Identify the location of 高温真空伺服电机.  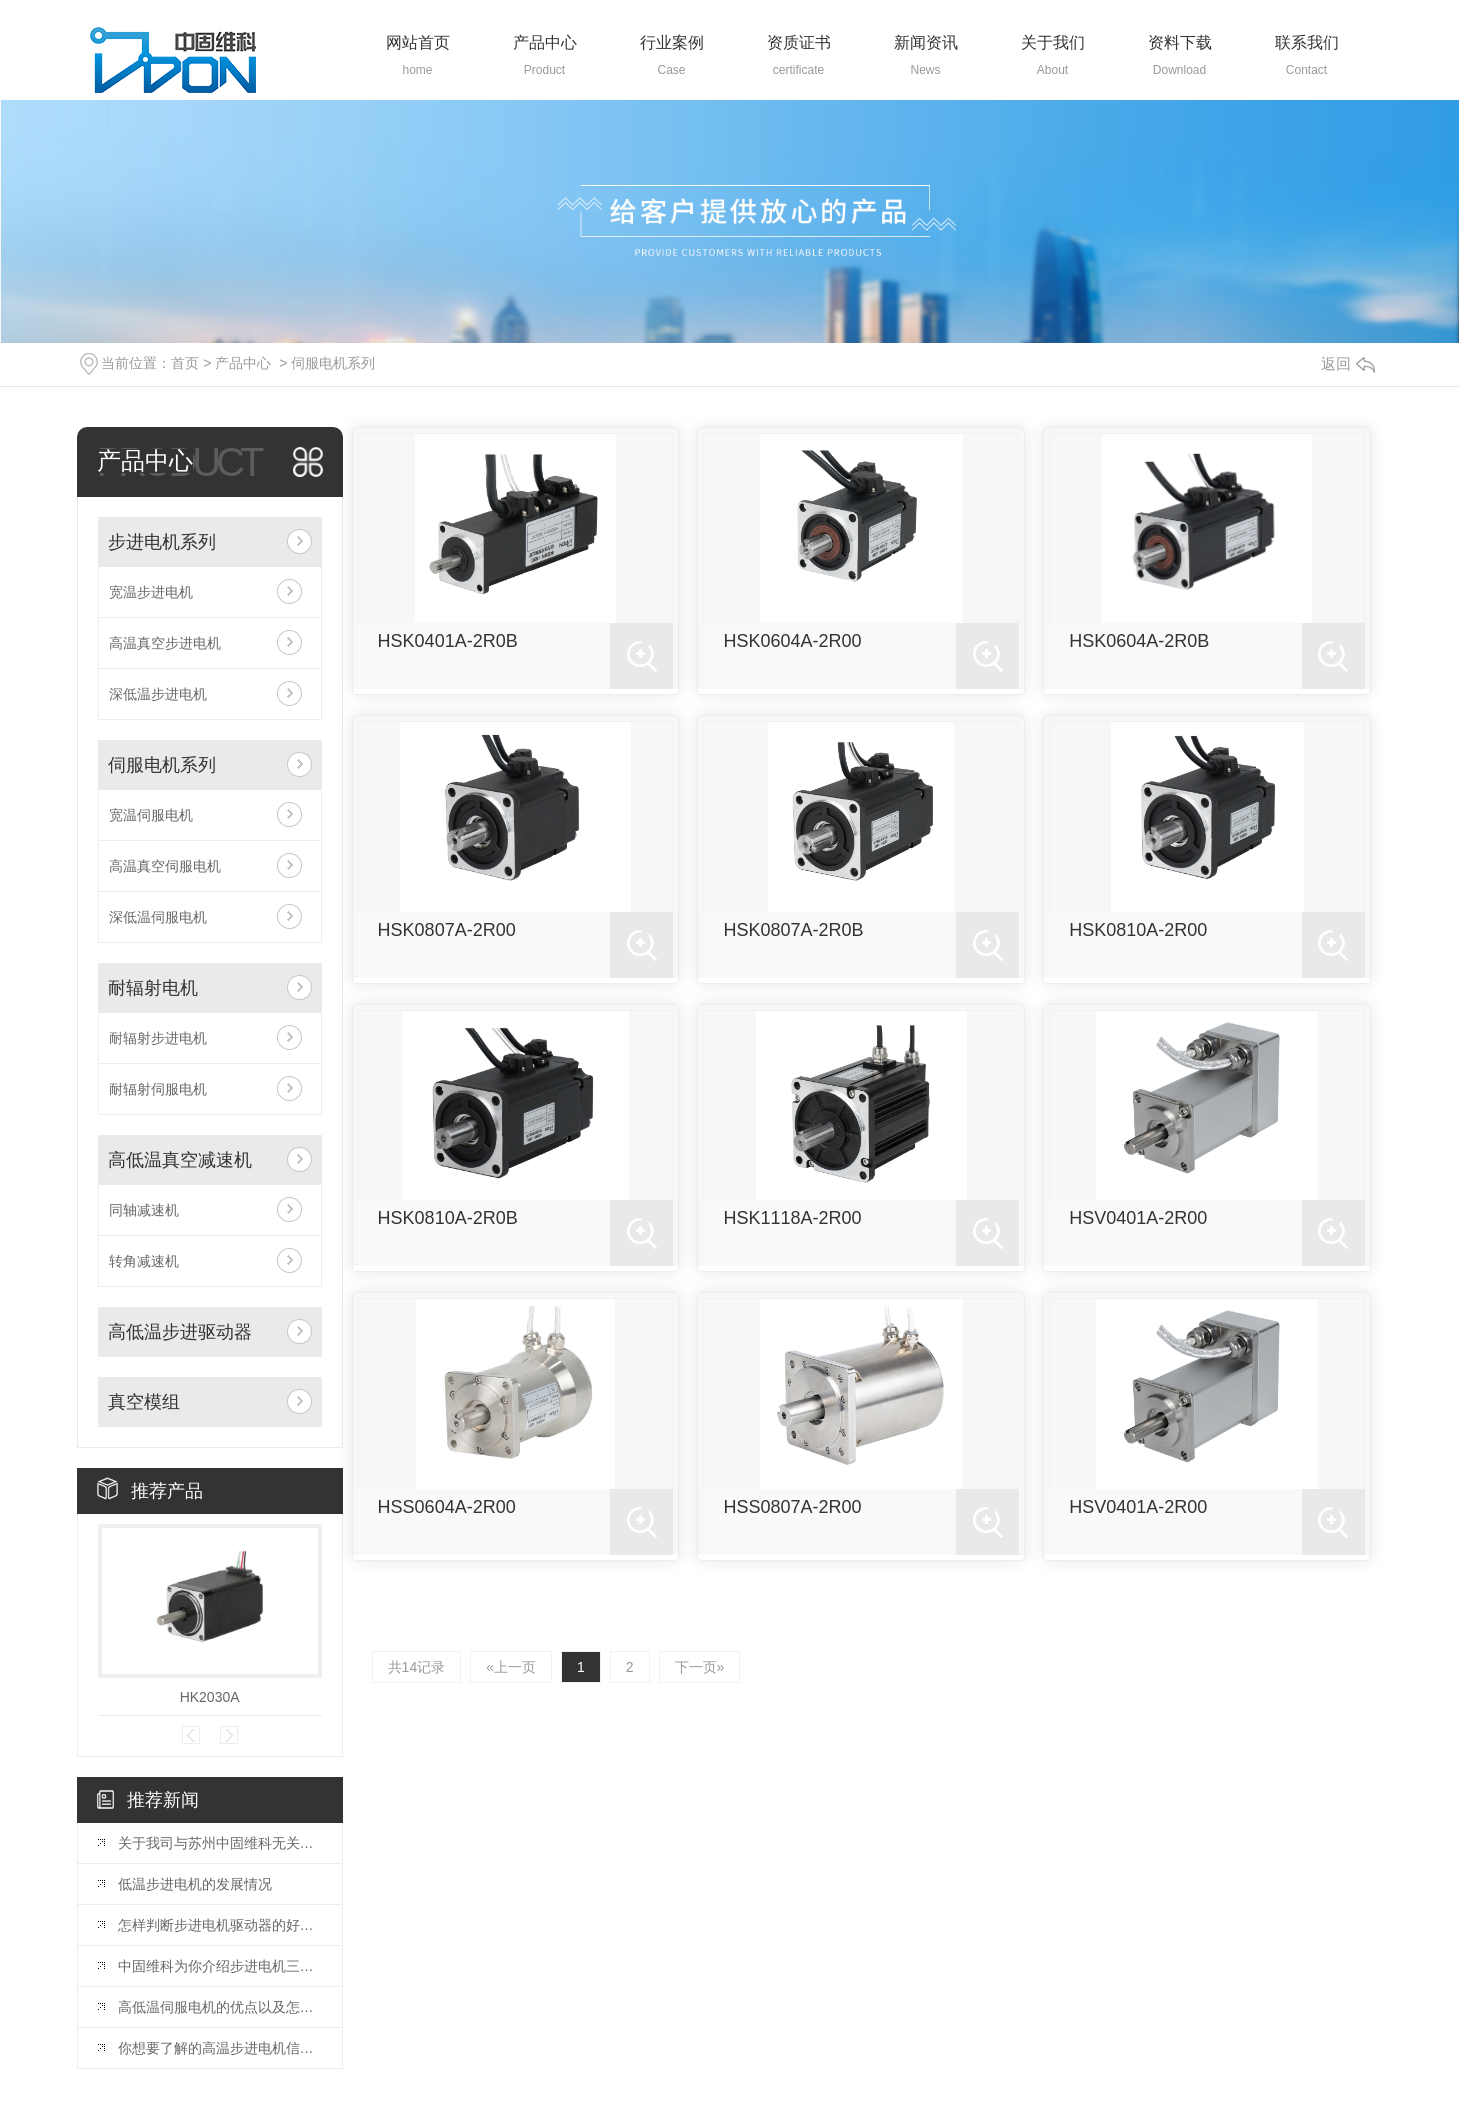
(165, 866).